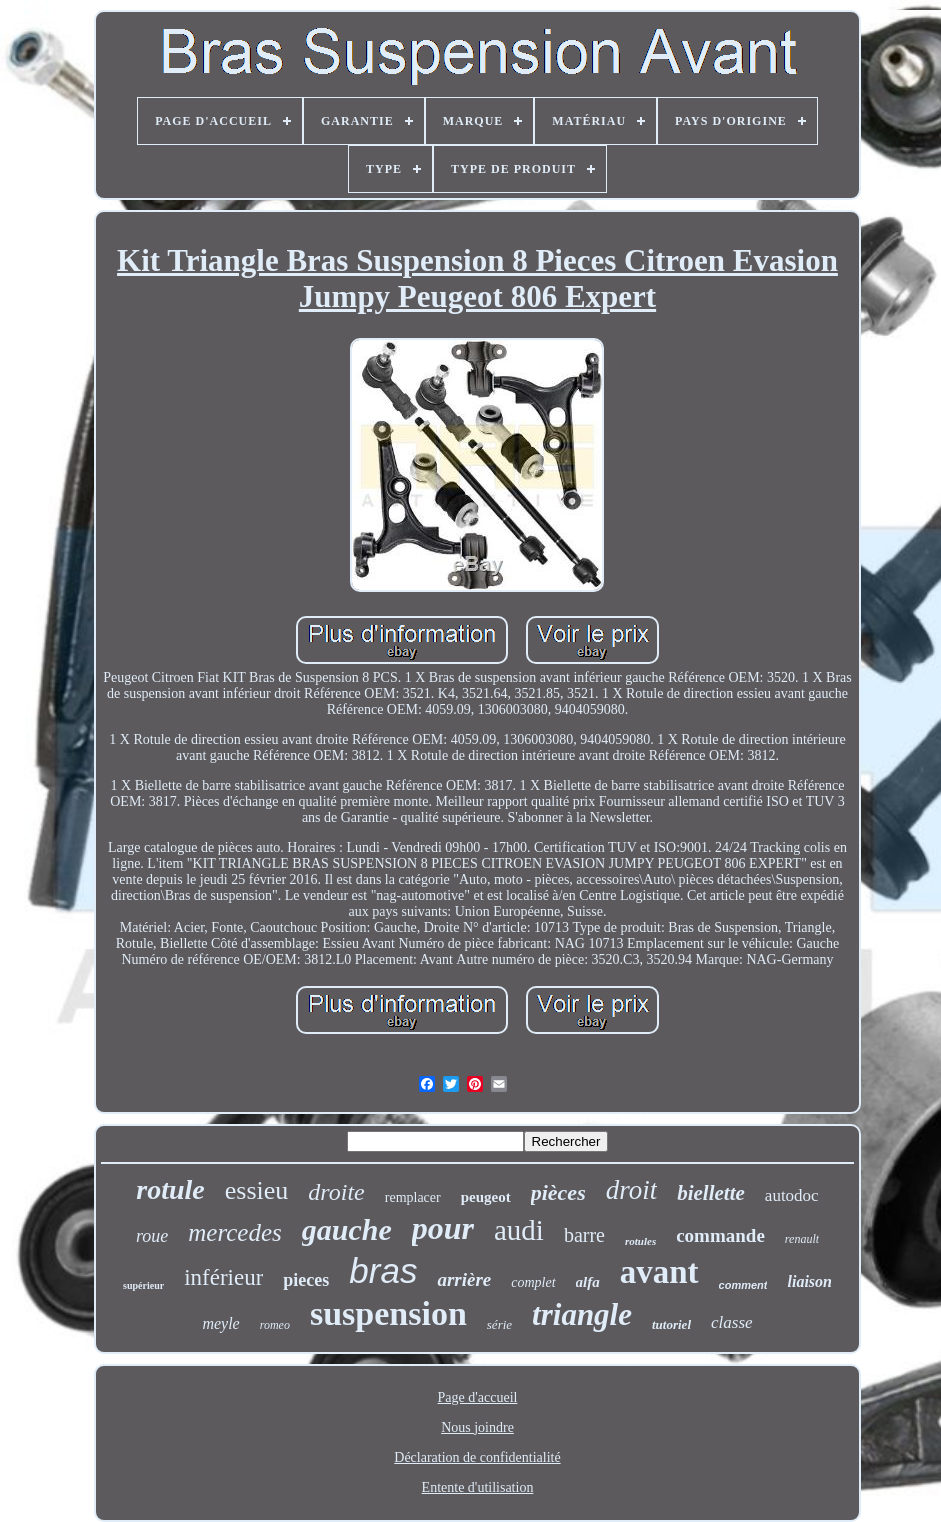  What do you see at coordinates (275, 1325) in the screenshot?
I see `romeo` at bounding box center [275, 1325].